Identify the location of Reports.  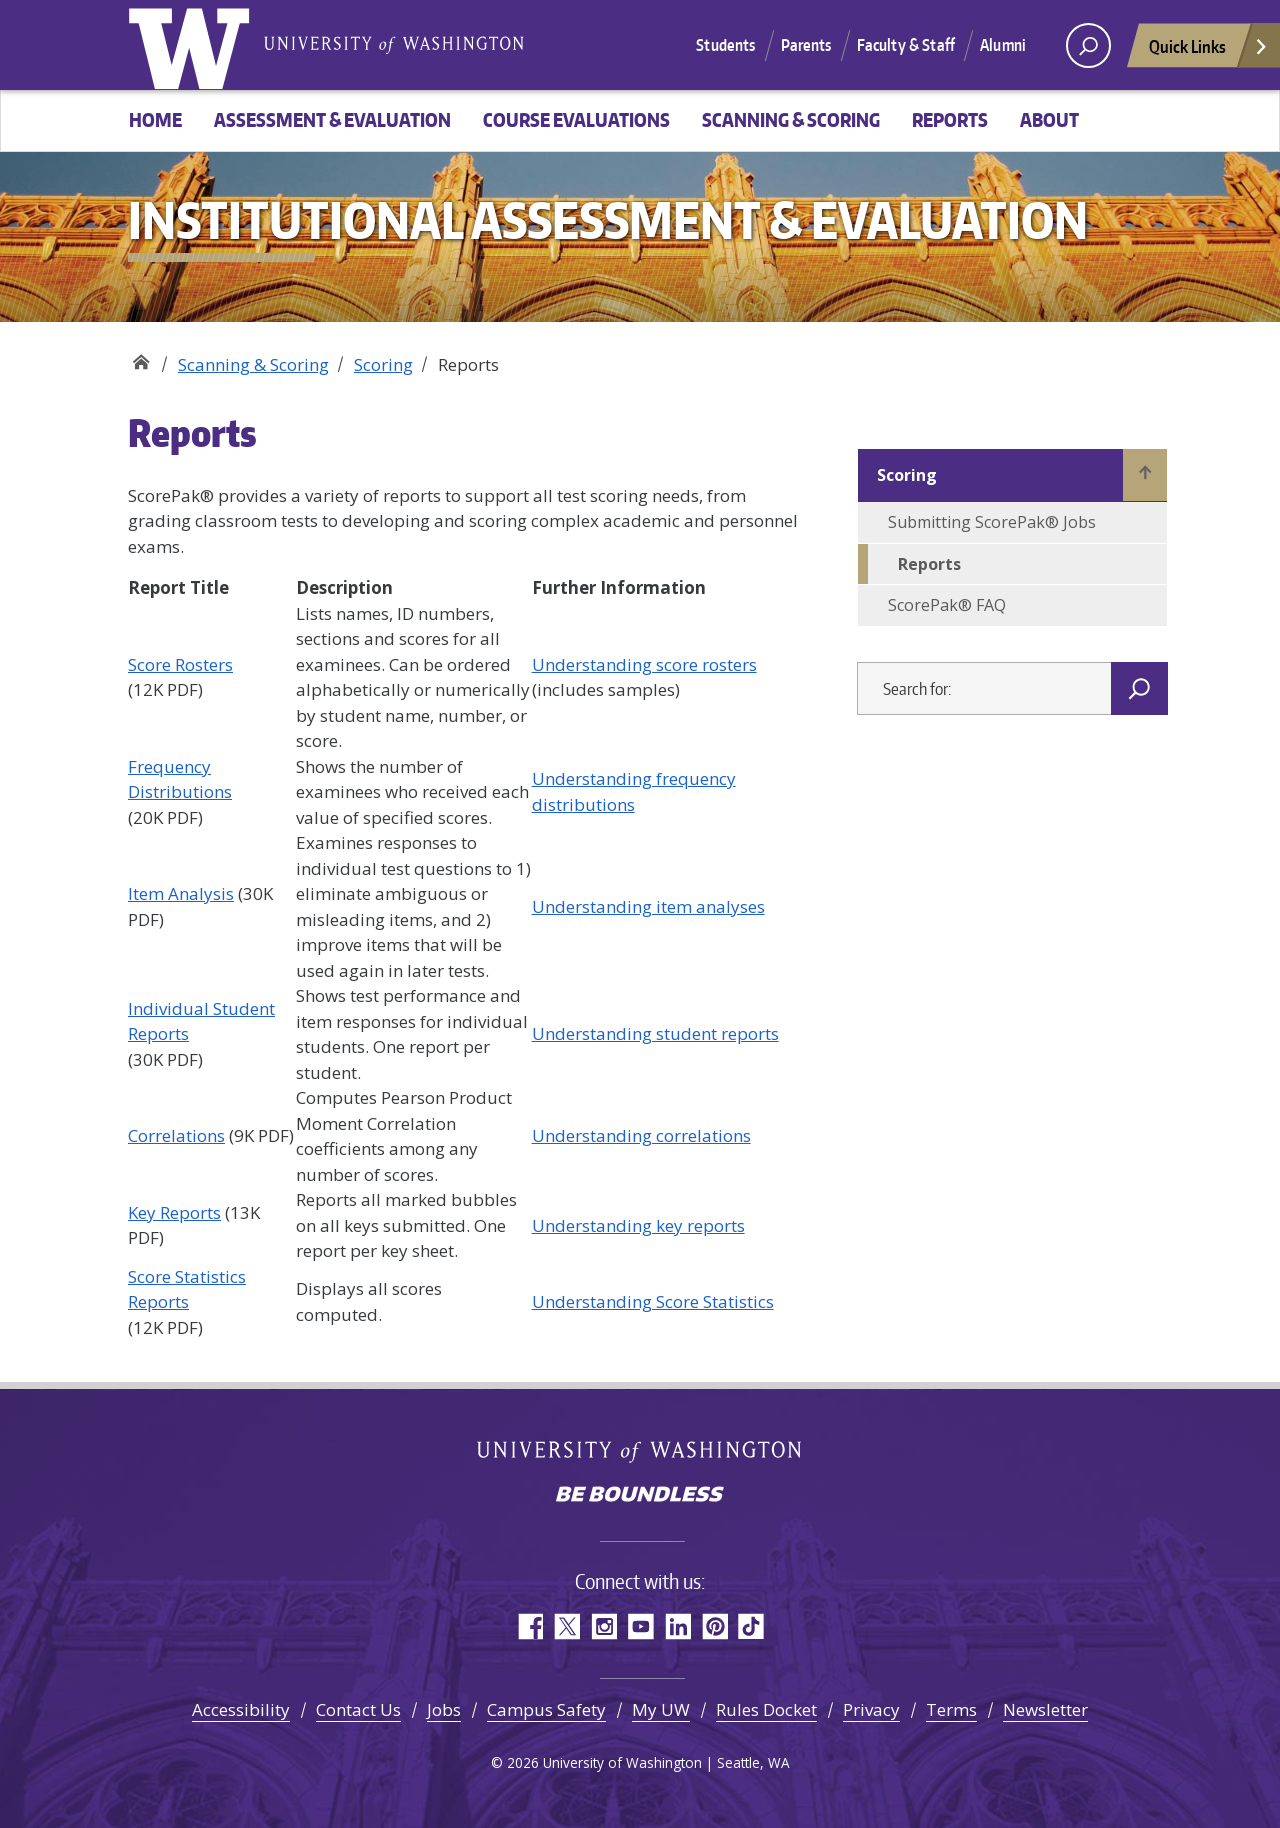
(950, 119).